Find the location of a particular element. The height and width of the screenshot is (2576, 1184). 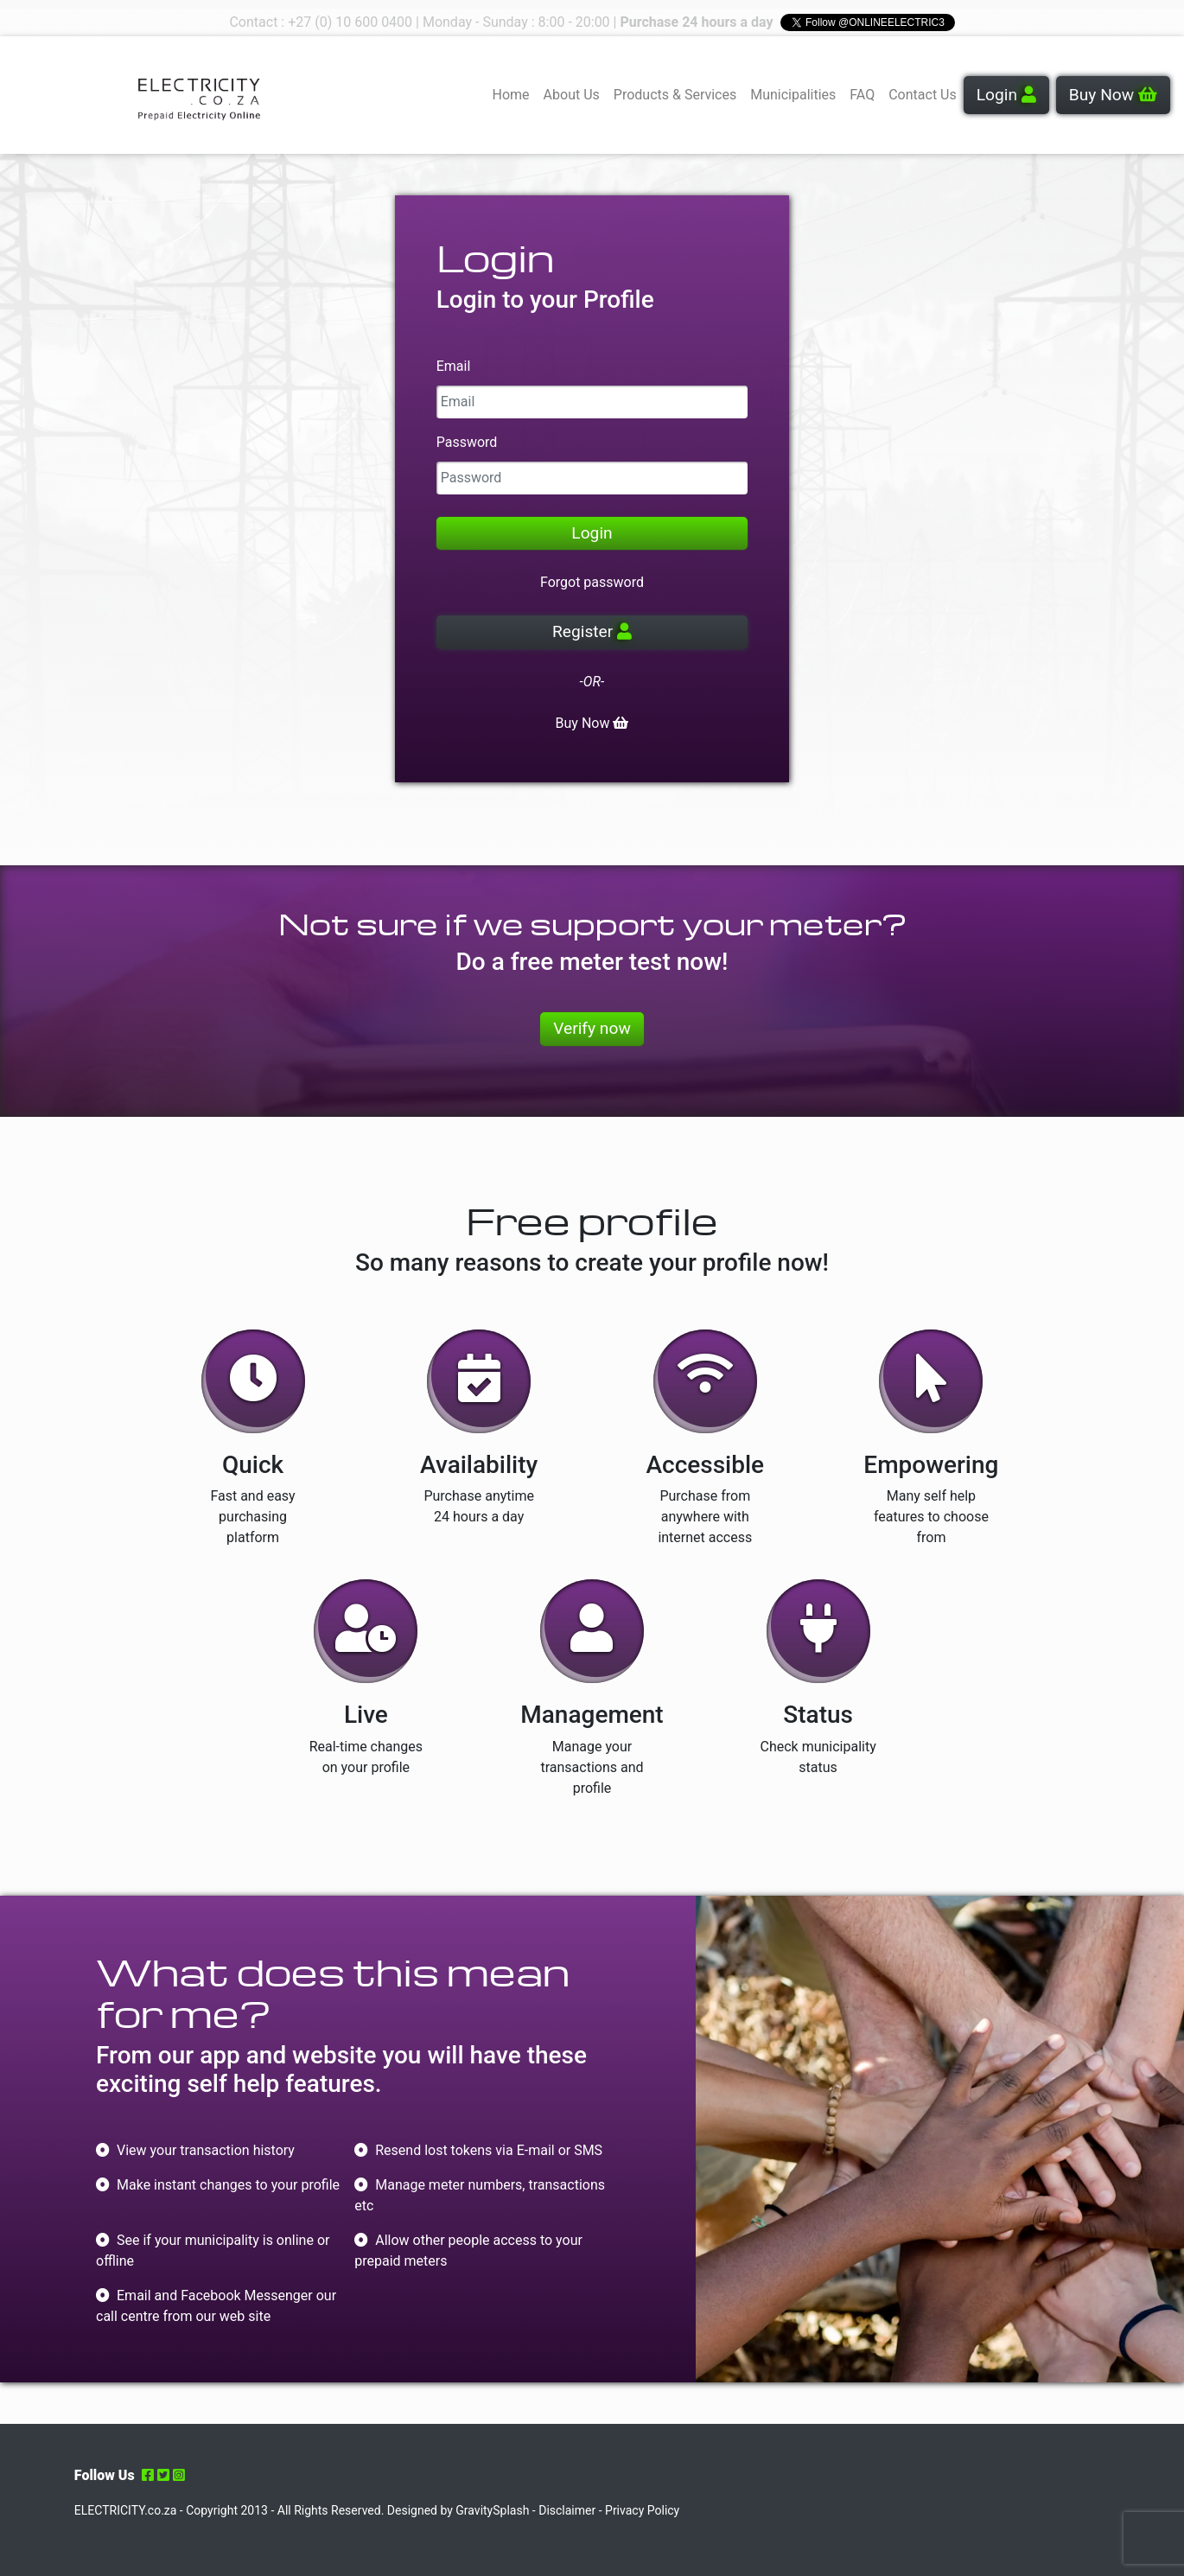

Login is located at coordinates (1006, 95).